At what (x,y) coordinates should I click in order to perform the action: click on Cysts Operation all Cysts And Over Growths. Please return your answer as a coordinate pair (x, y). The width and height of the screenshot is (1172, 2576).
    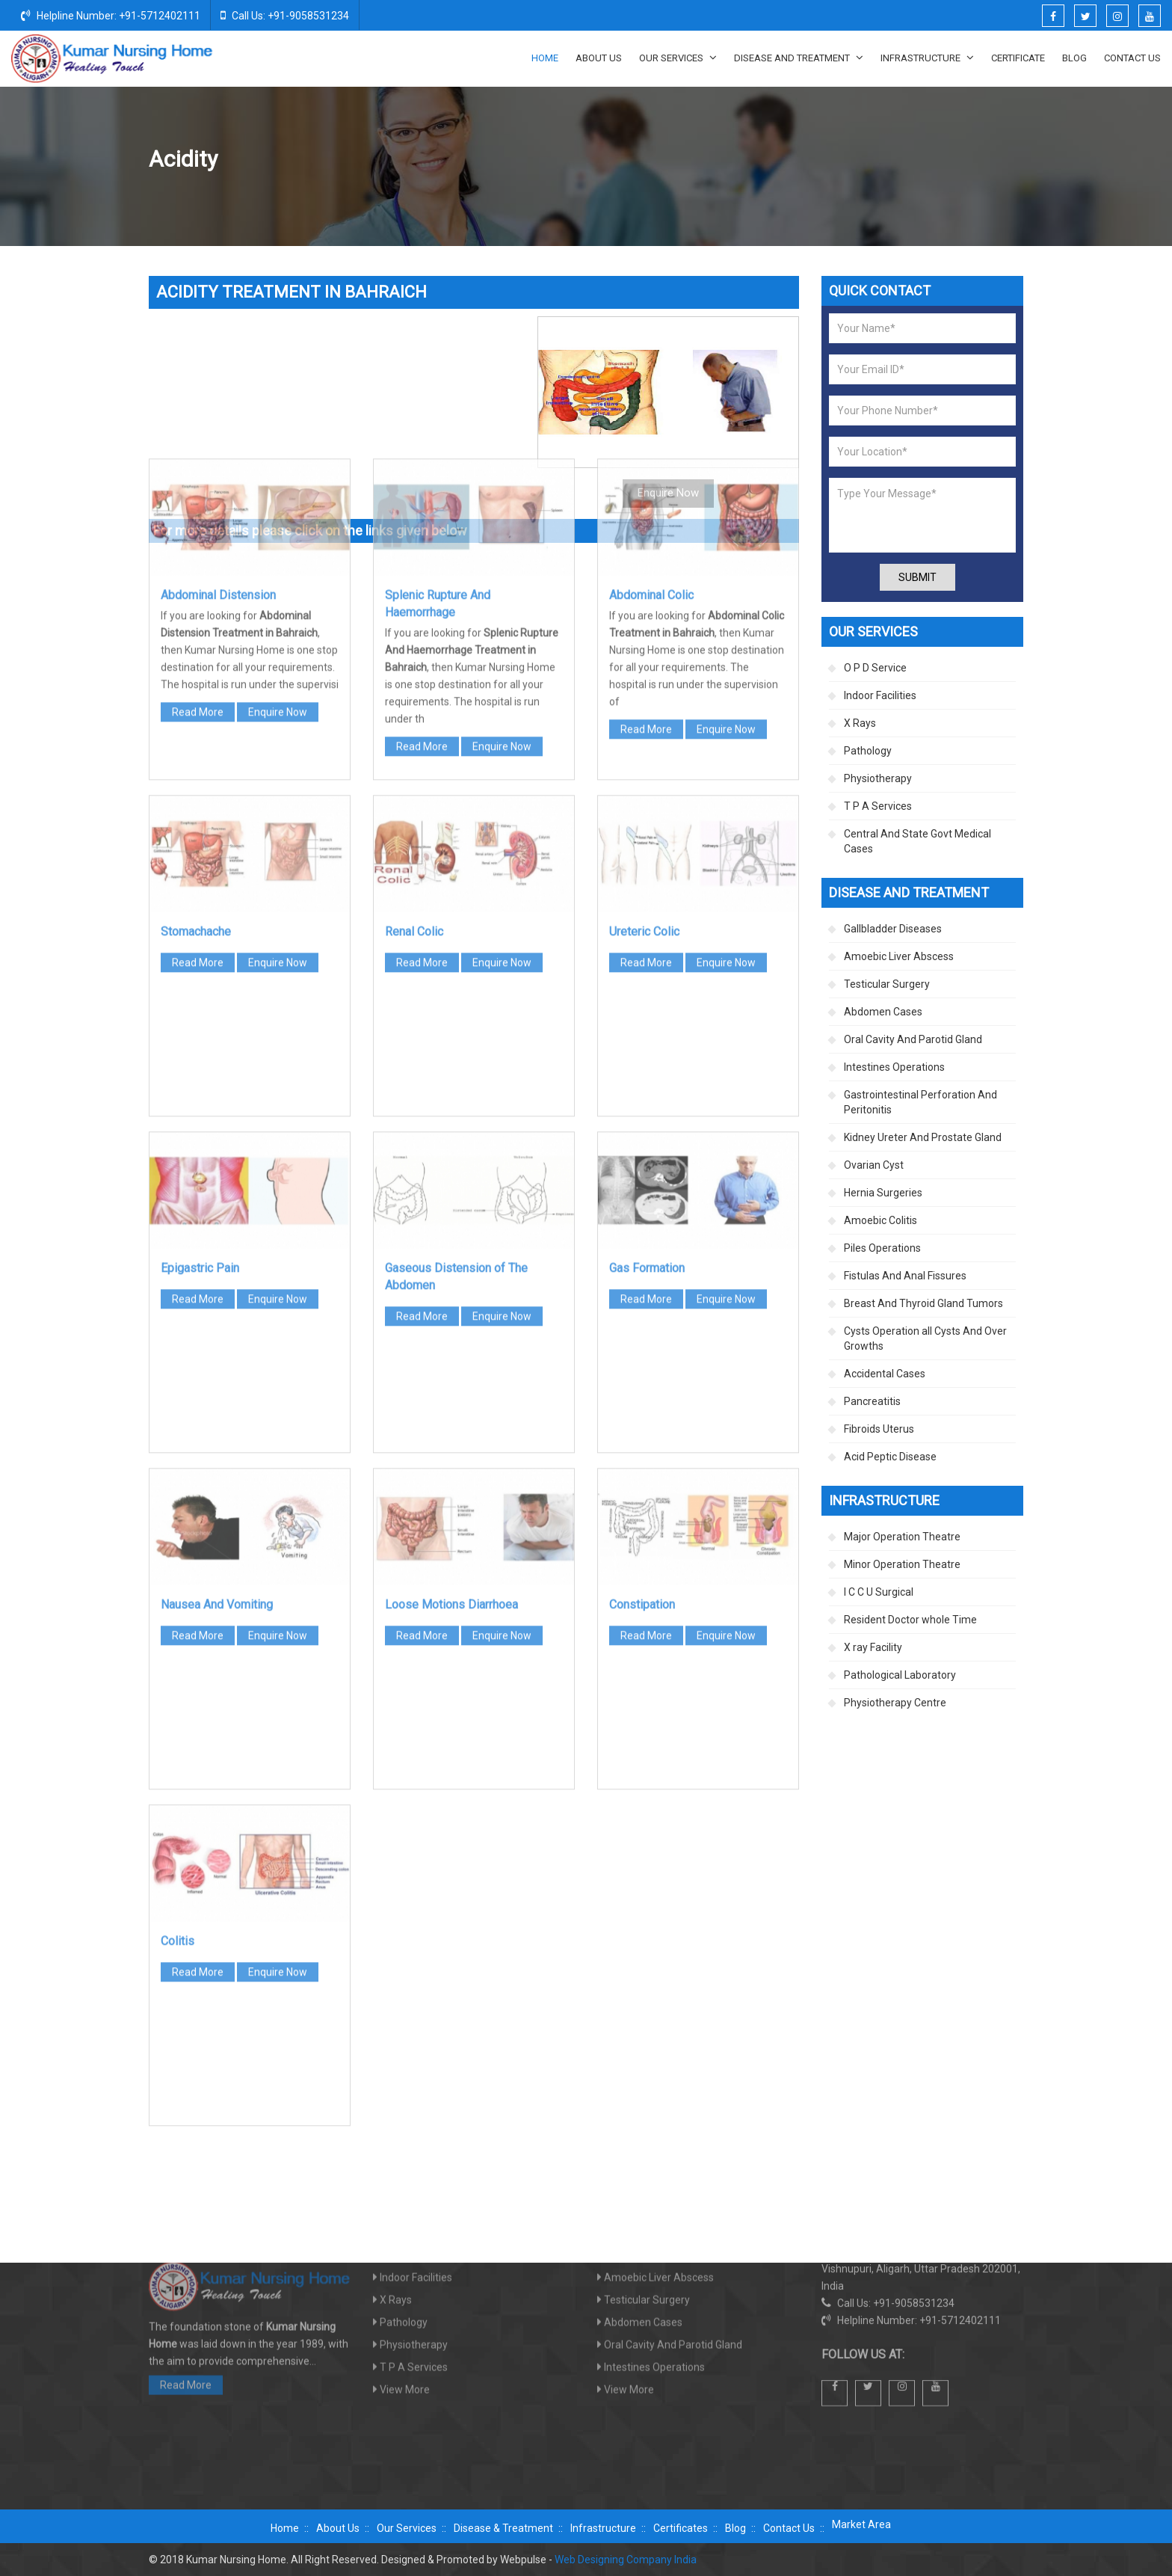
    Looking at the image, I should click on (925, 1338).